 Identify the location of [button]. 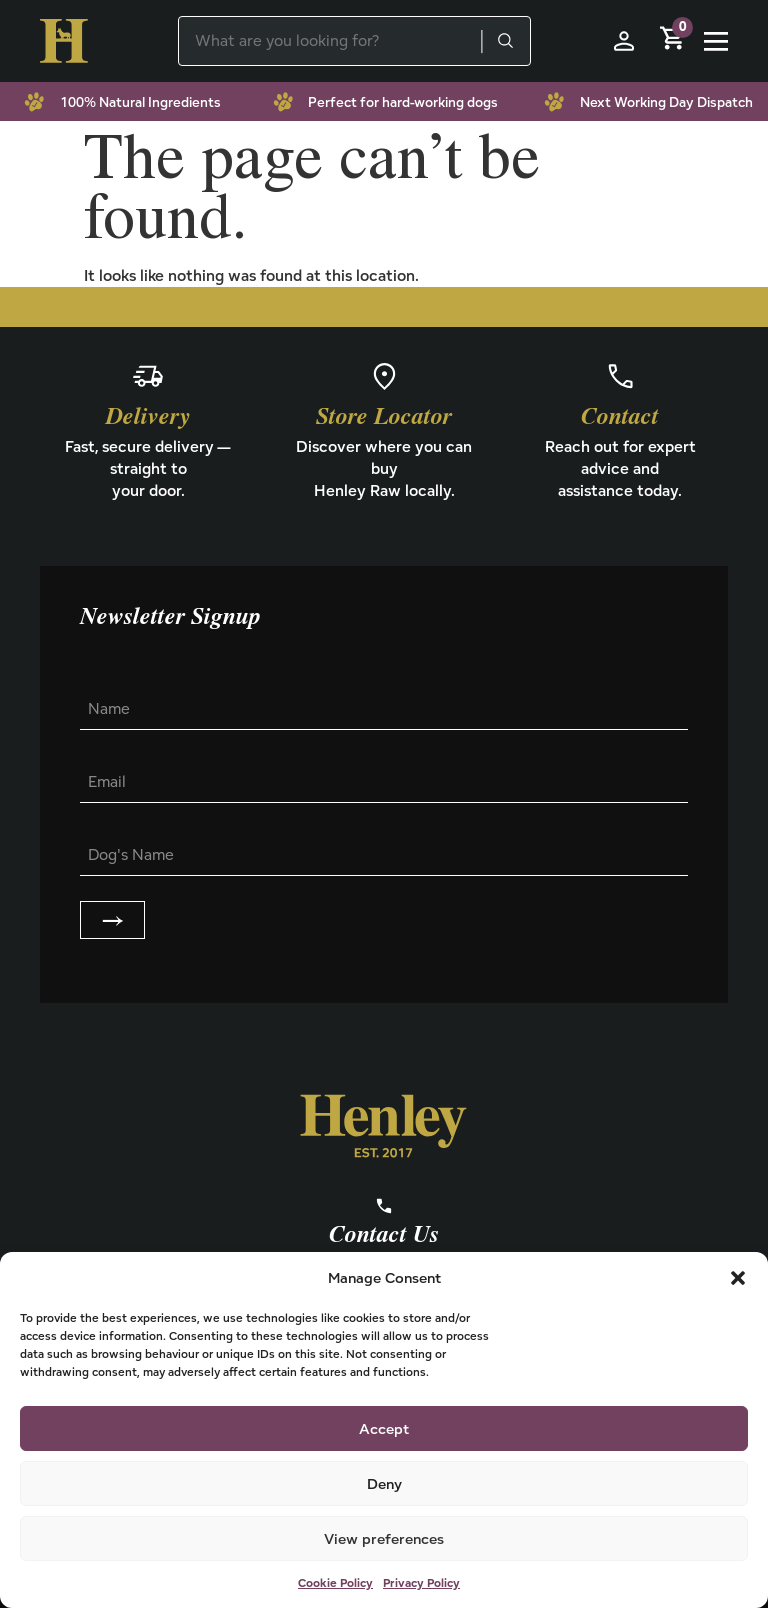
(738, 1278).